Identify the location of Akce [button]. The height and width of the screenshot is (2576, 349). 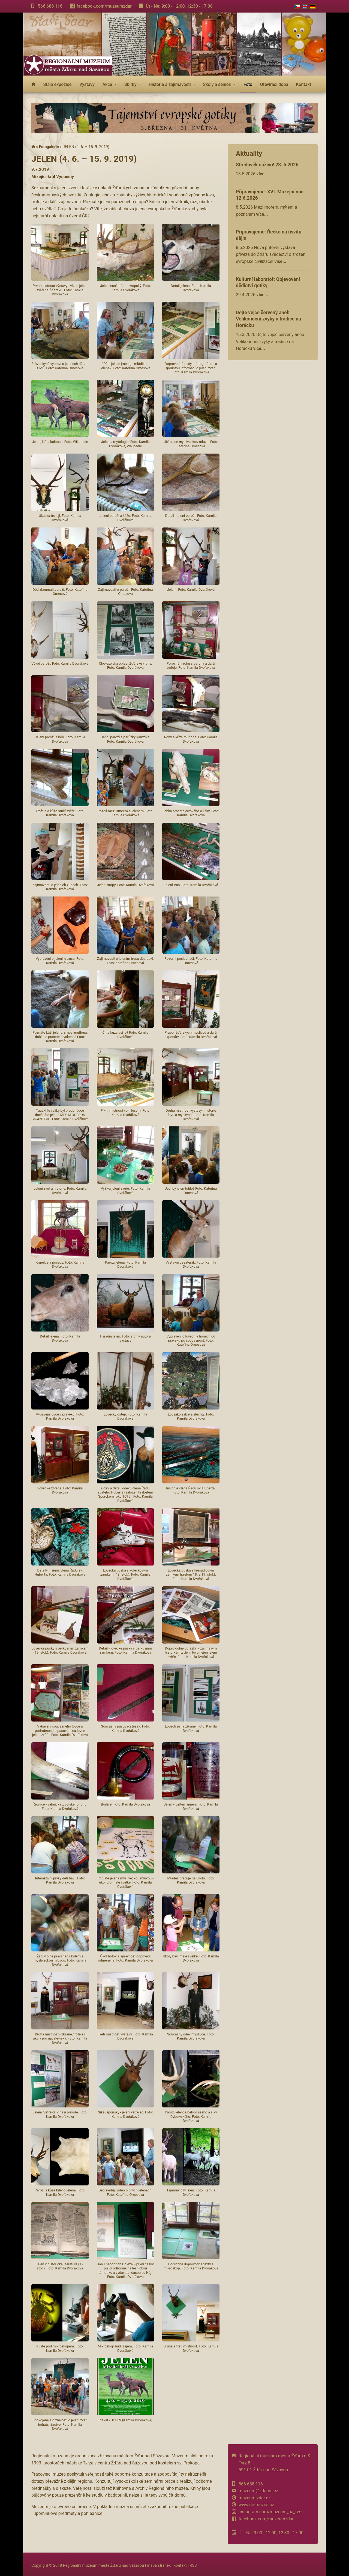
(107, 84).